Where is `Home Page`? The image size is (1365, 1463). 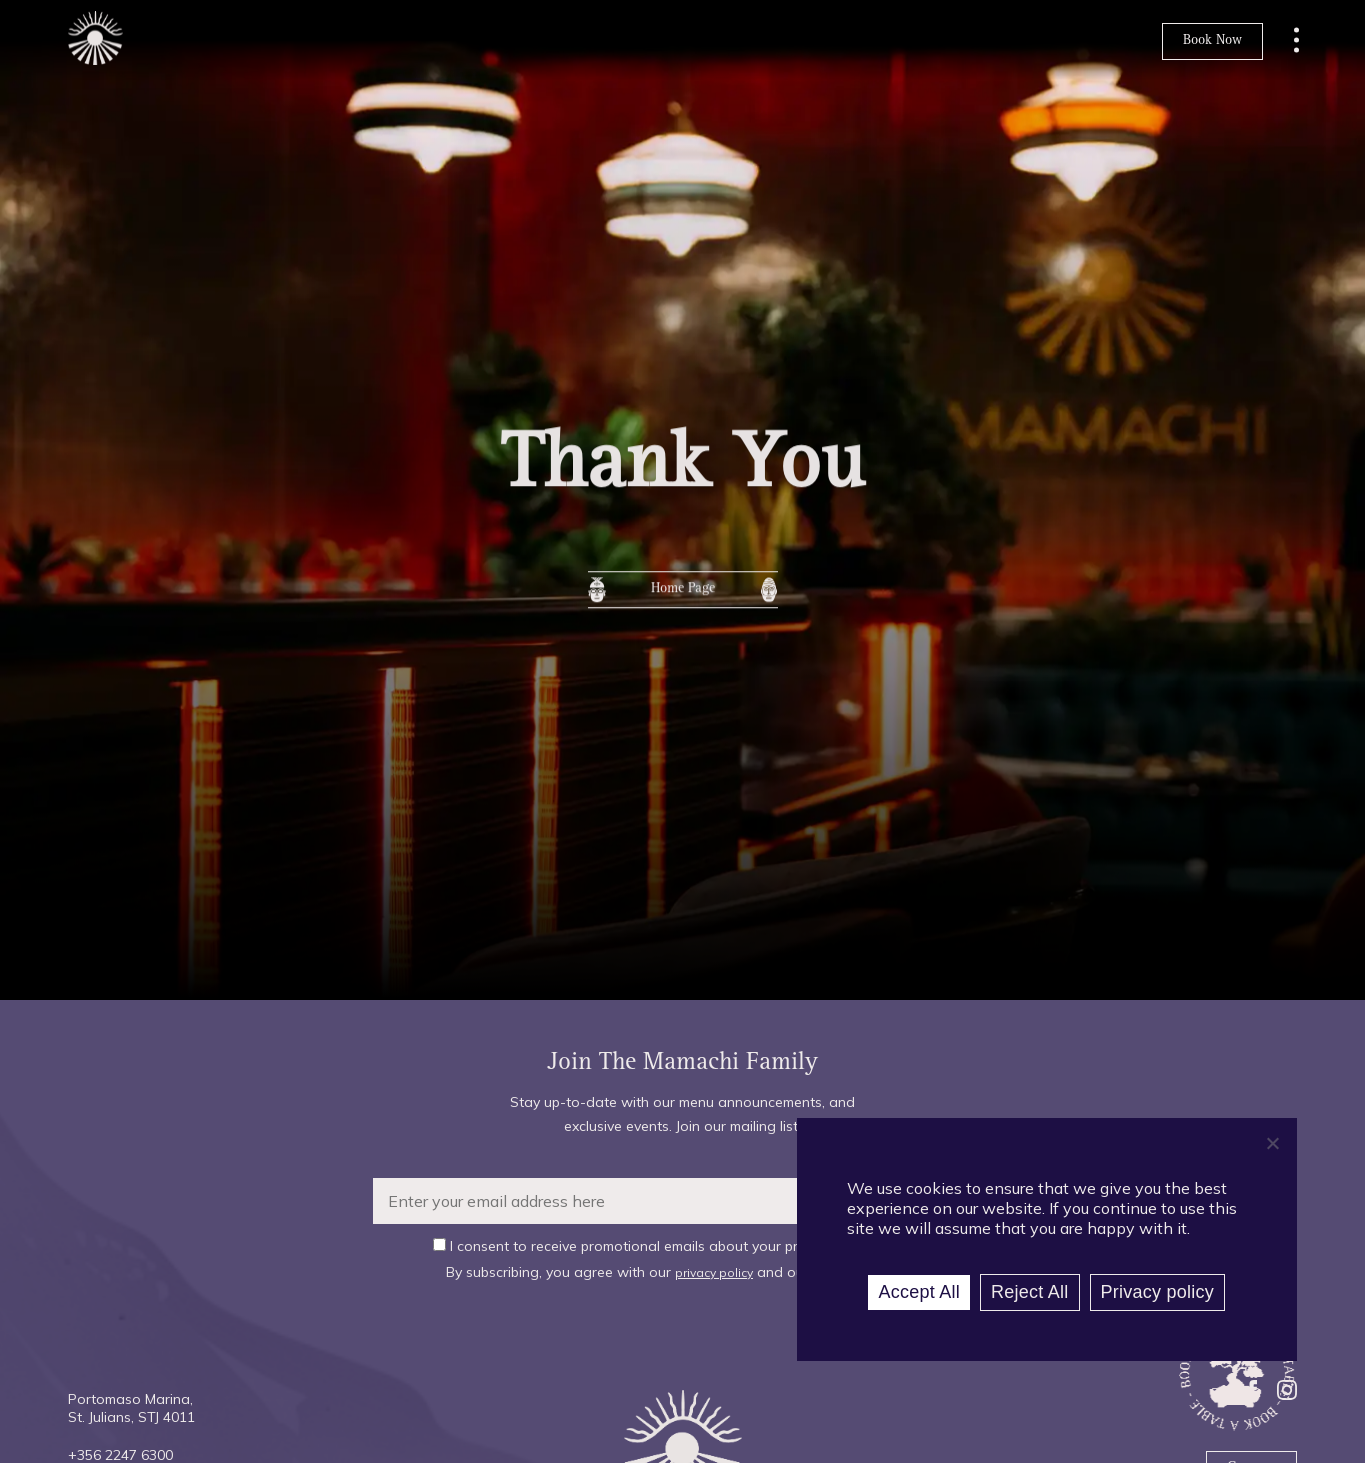 Home Page is located at coordinates (683, 598).